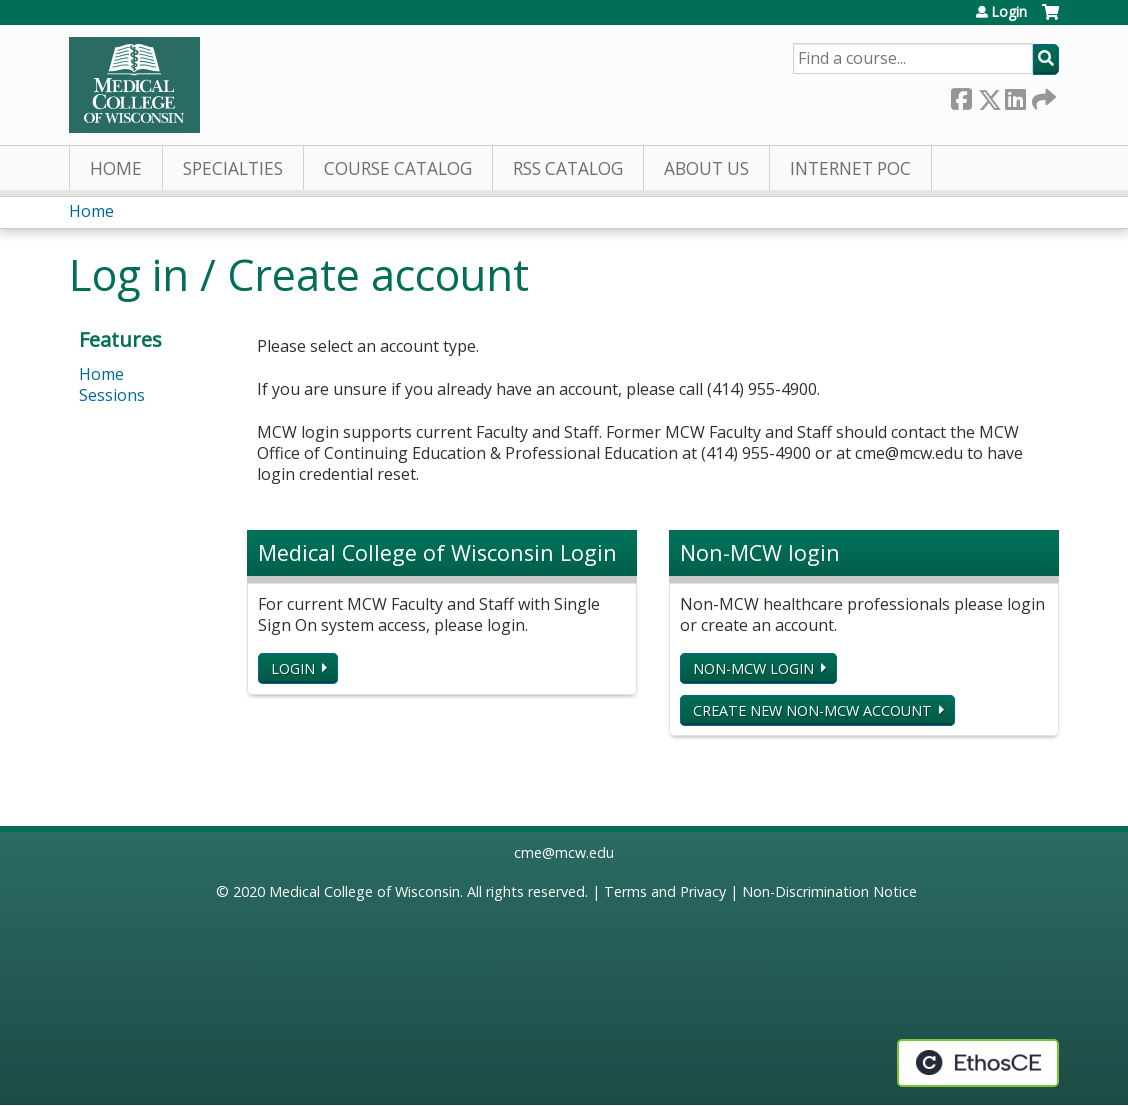  What do you see at coordinates (812, 710) in the screenshot?
I see `Create new non-MCW account` at bounding box center [812, 710].